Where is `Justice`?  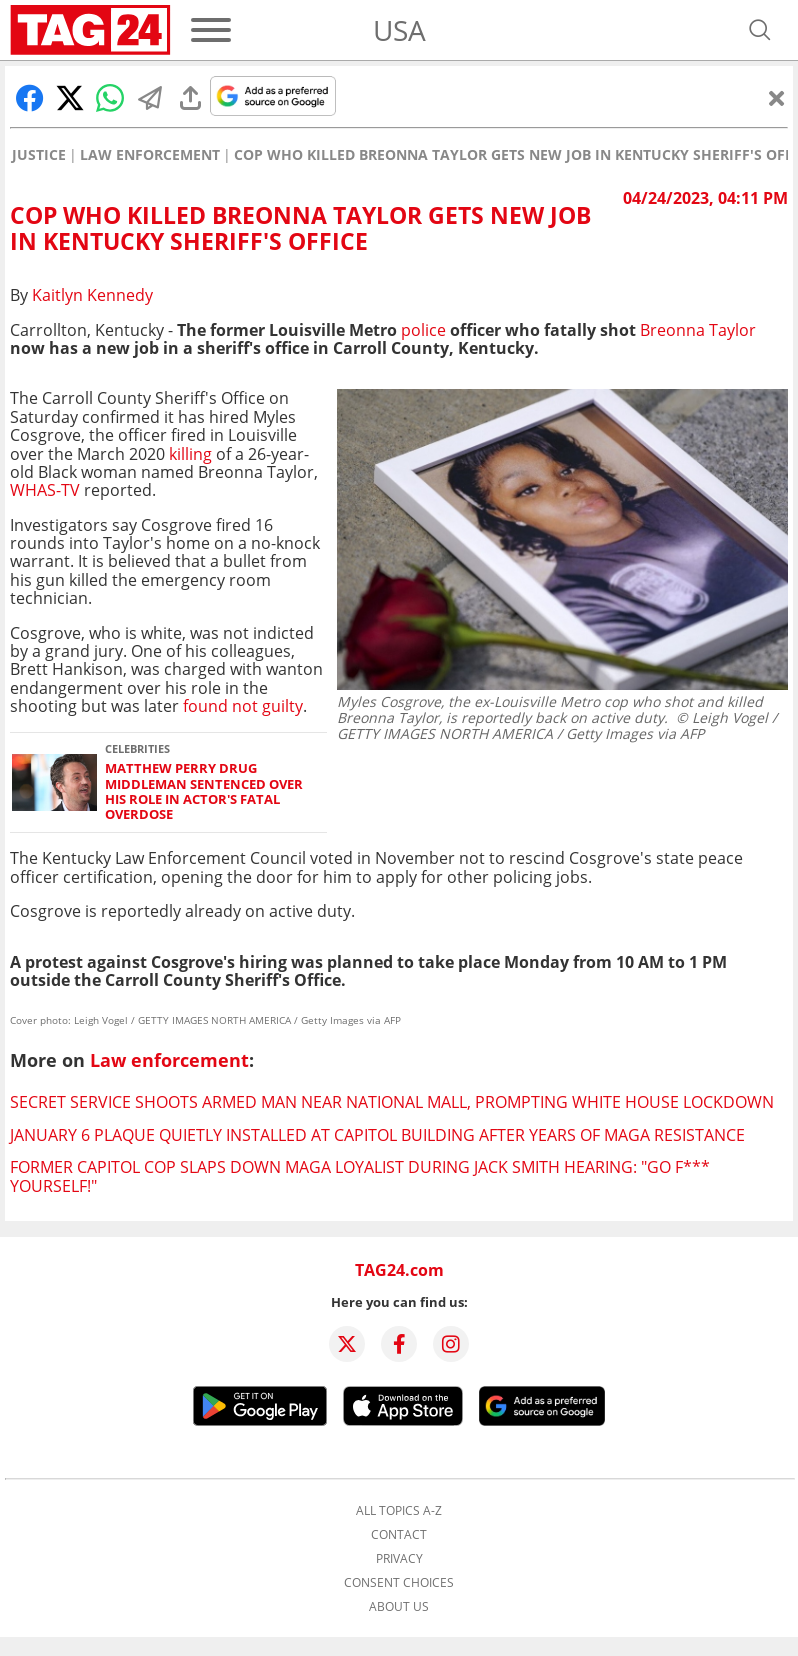
Justice is located at coordinates (39, 155).